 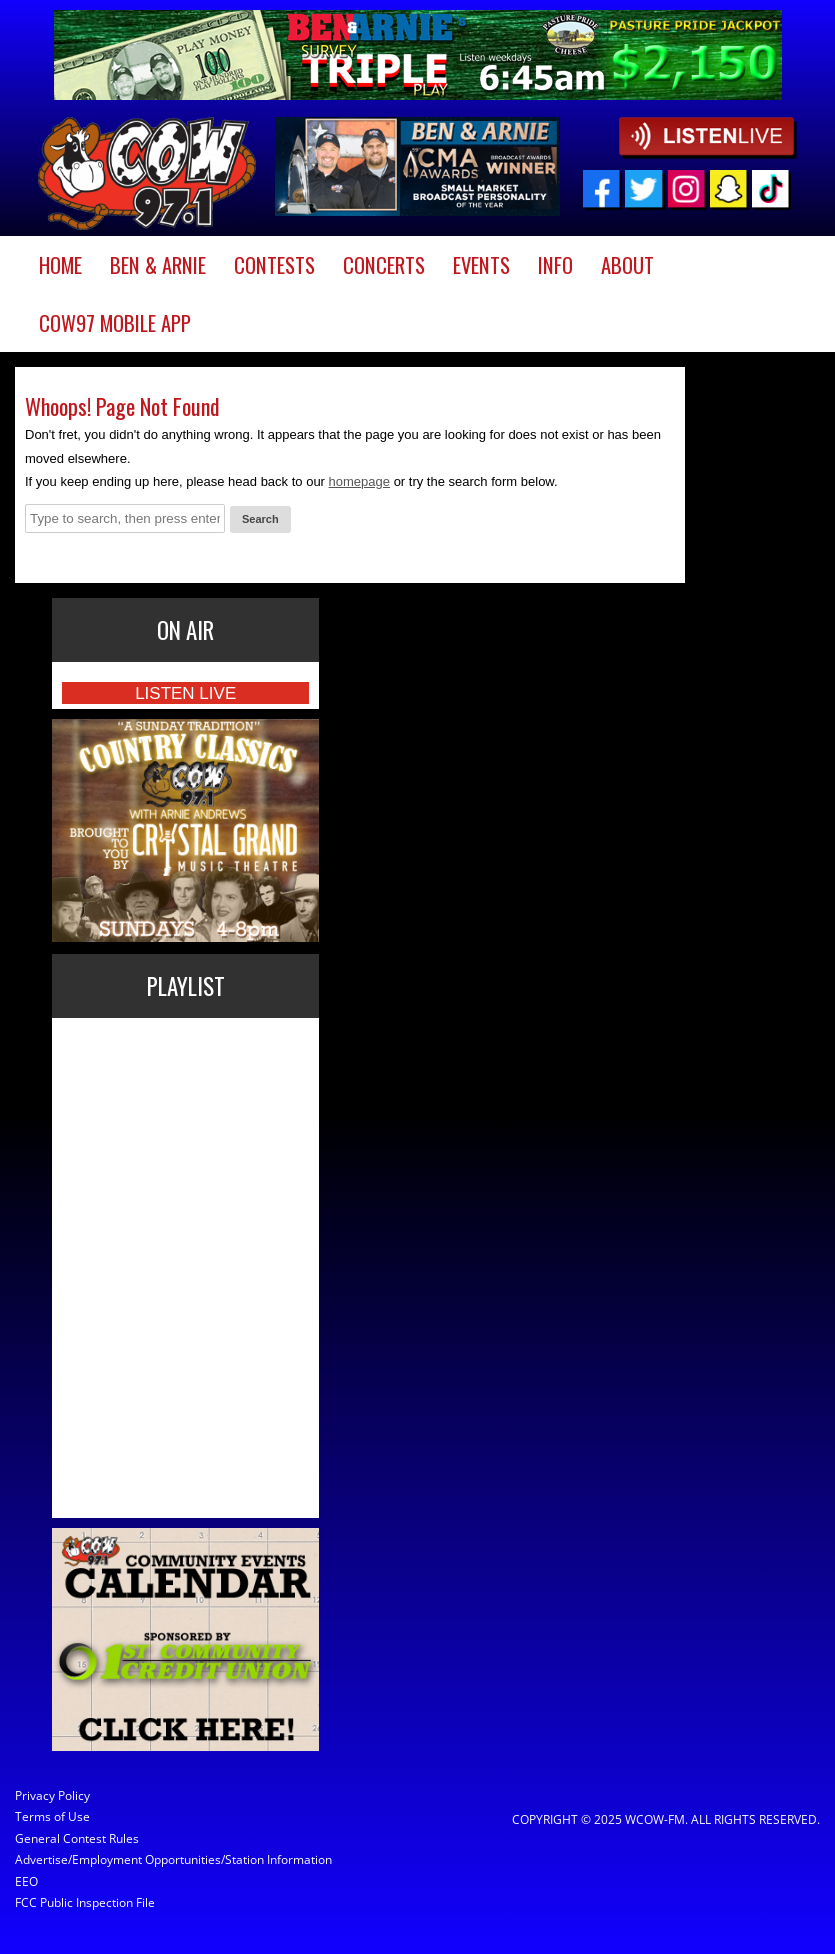 I want to click on Info, so click(x=555, y=265).